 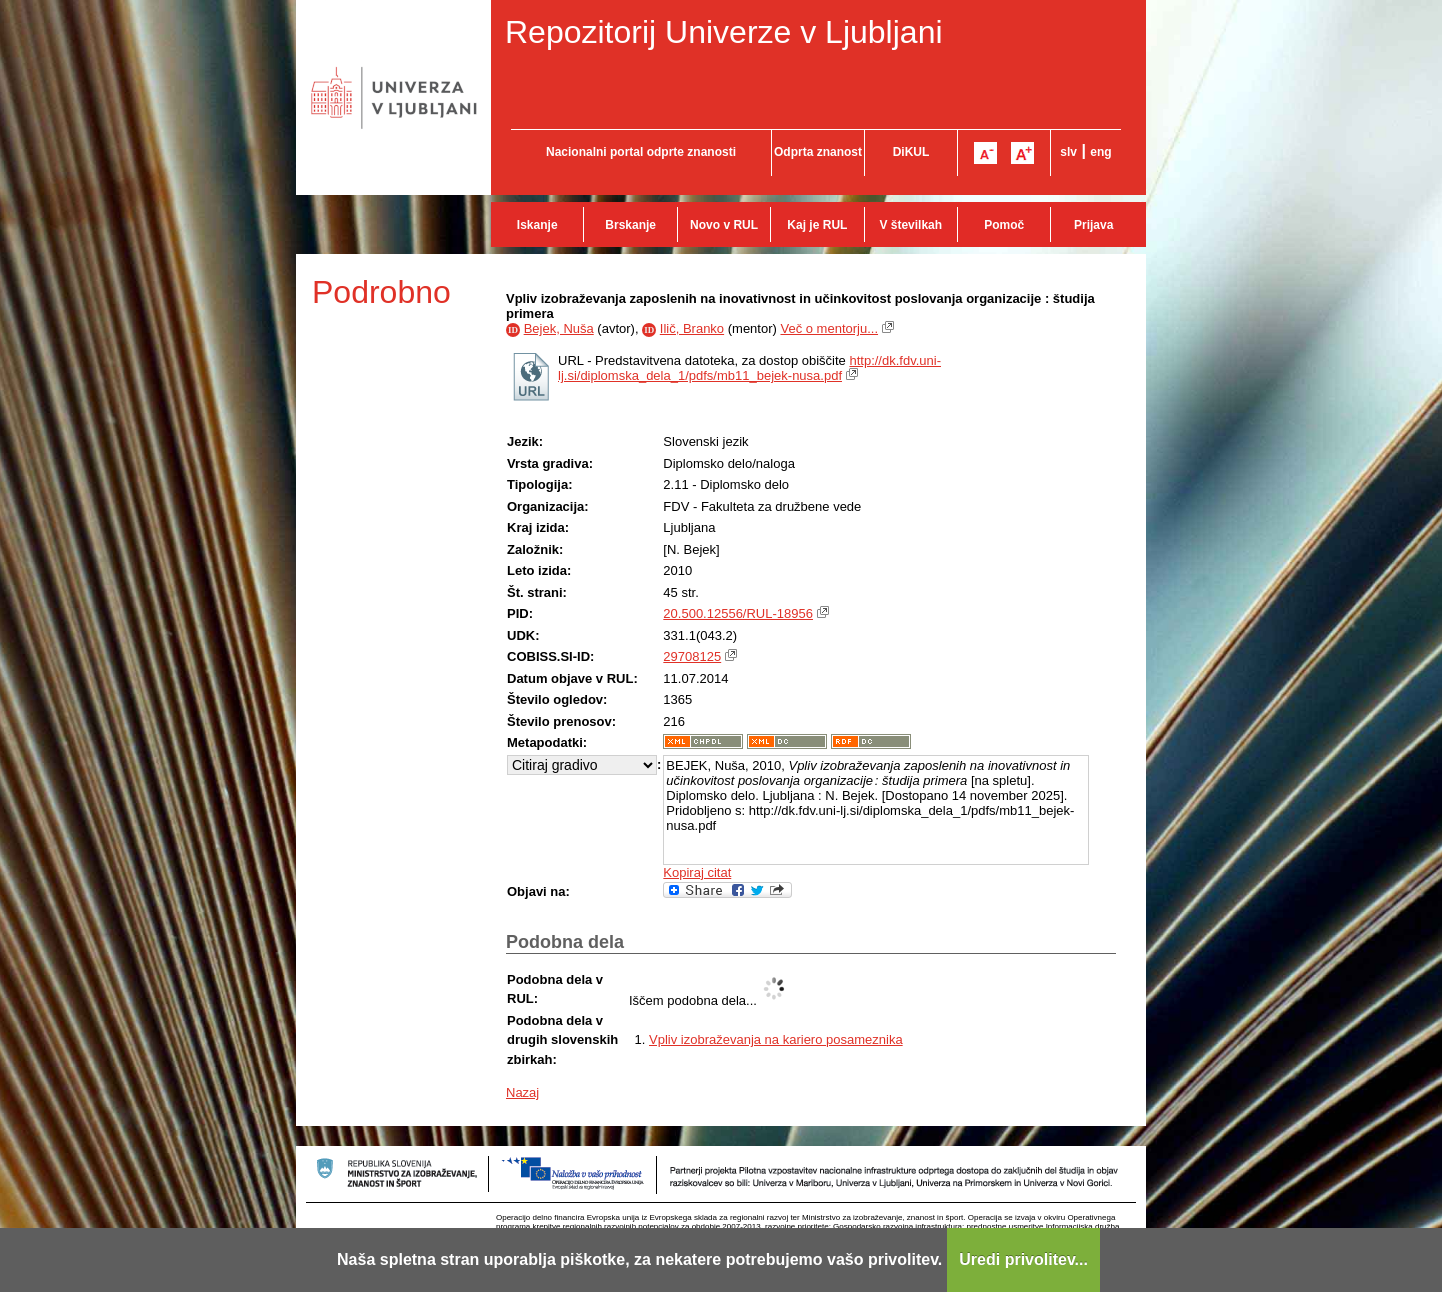 I want to click on Nacionalni portal odprte znanosti, so click(x=641, y=152).